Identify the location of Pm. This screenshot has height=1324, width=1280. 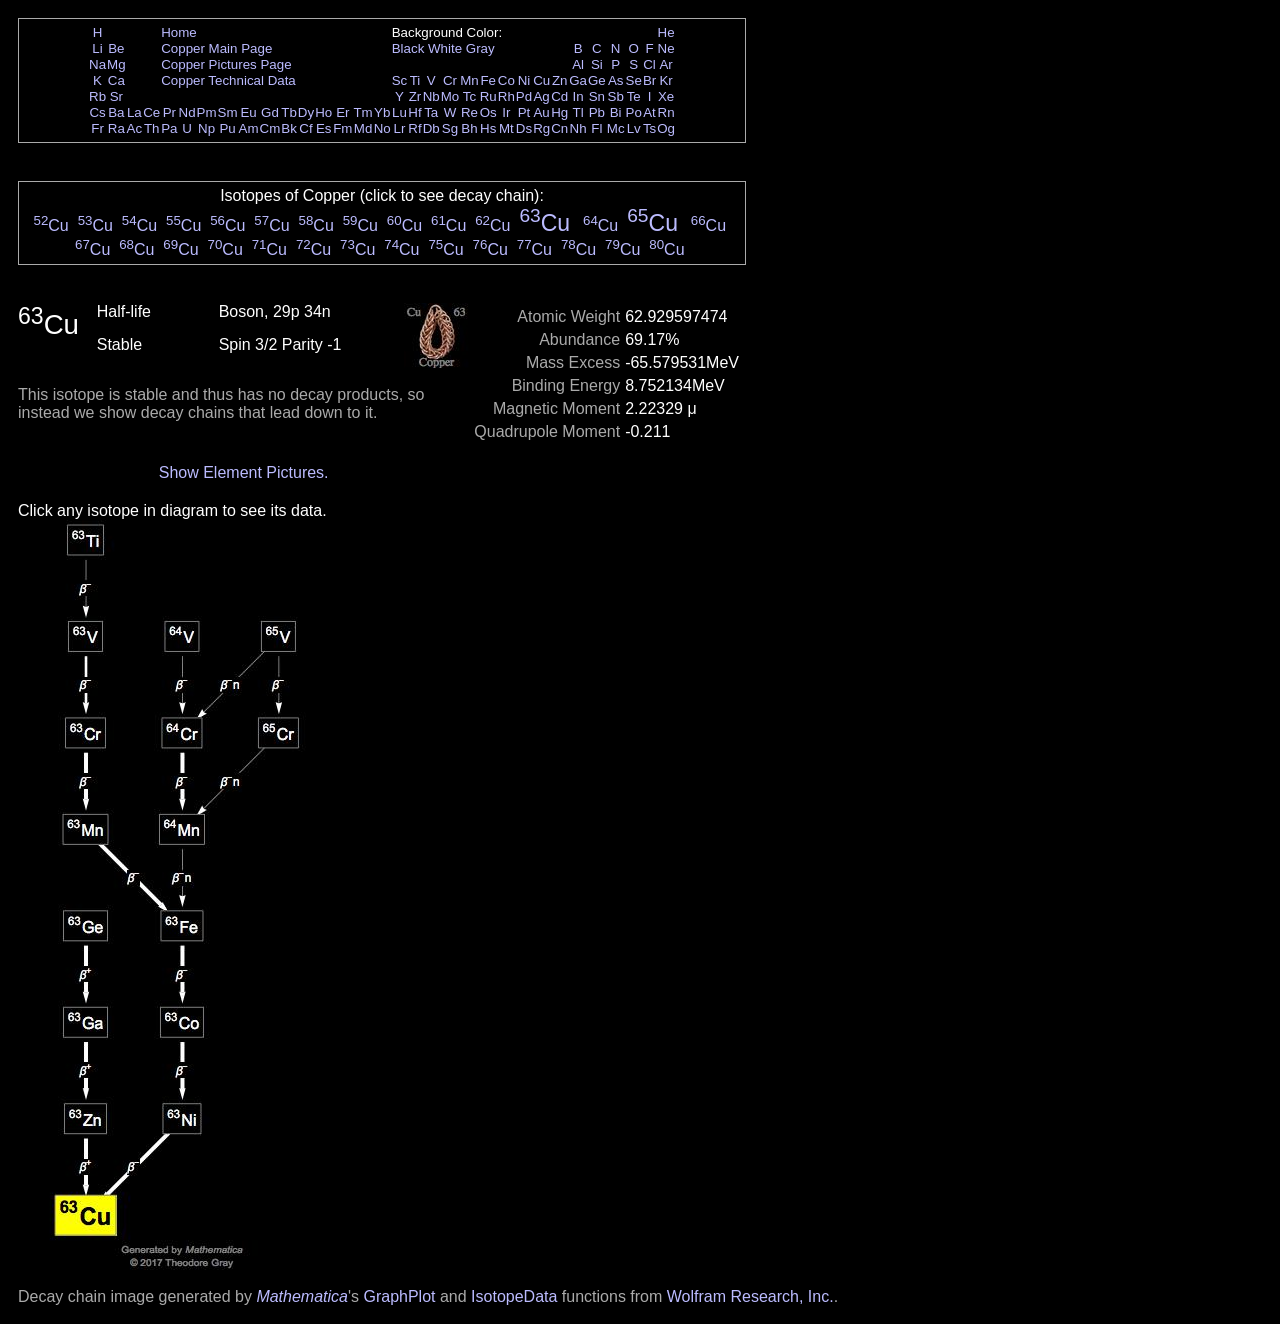
(207, 112).